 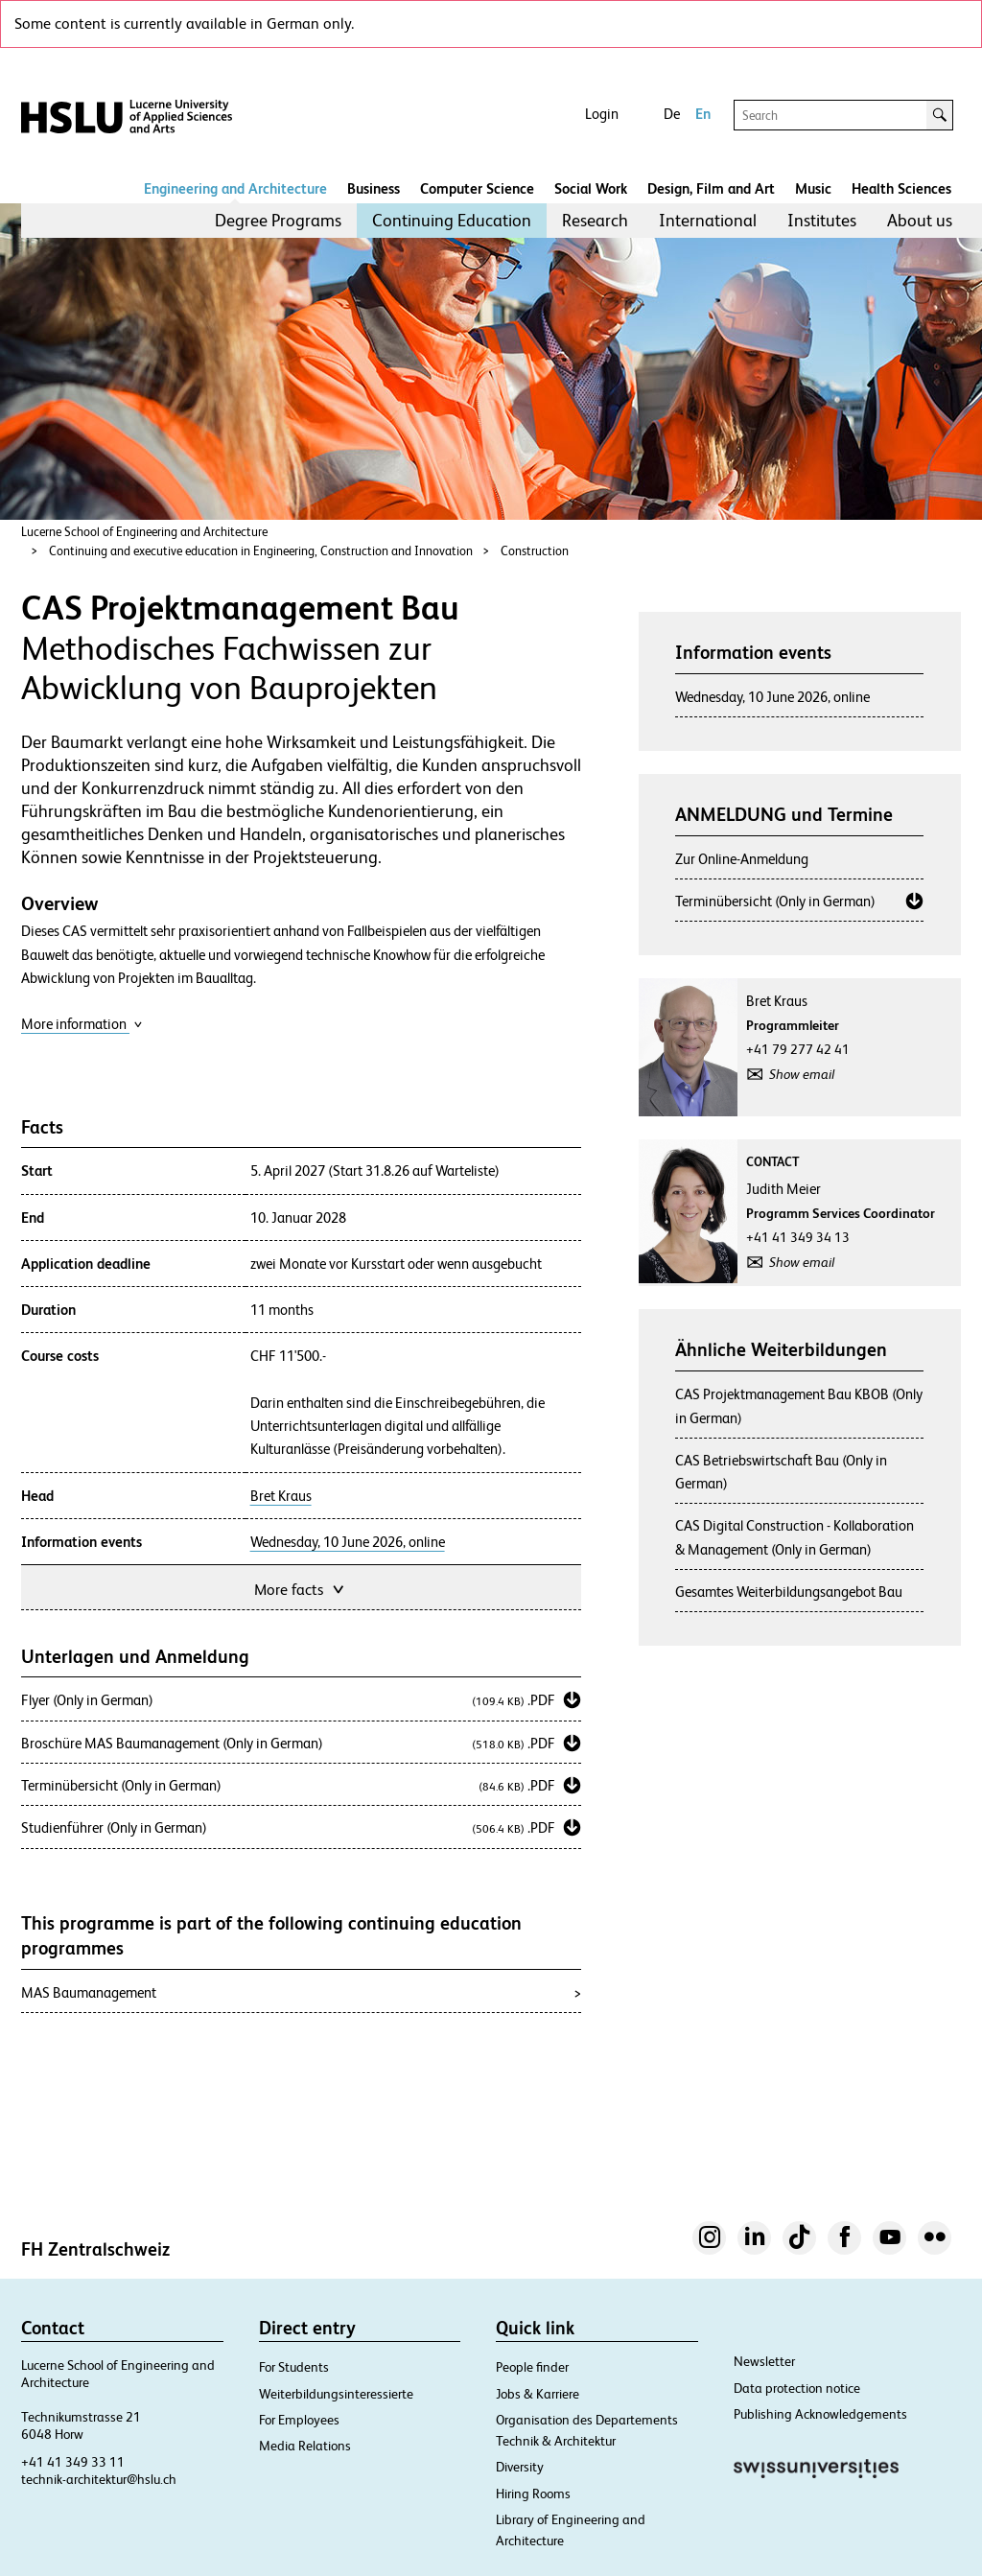 I want to click on Newsletter, so click(x=764, y=2361).